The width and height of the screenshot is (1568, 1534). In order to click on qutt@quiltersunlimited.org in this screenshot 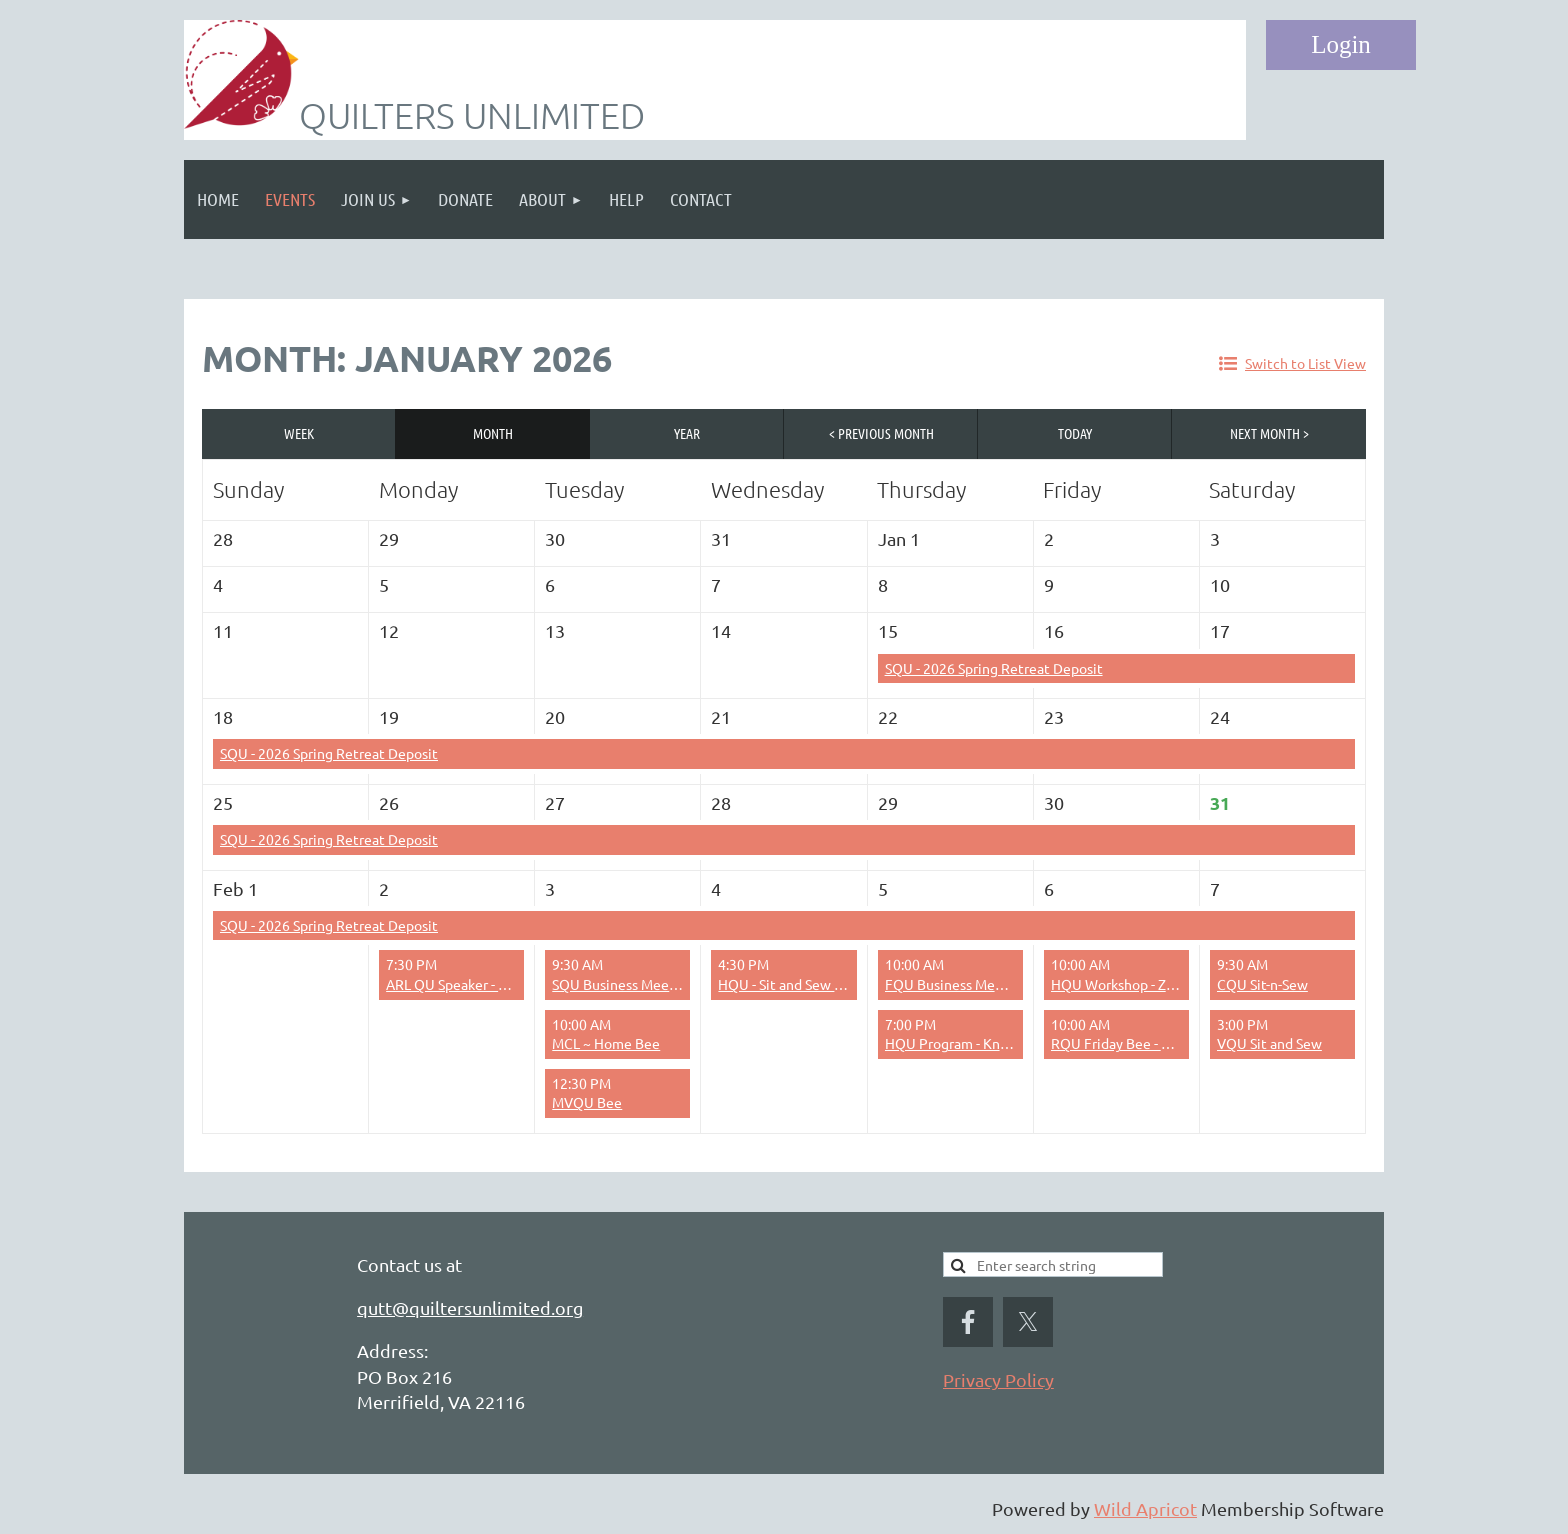, I will do `click(470, 1307)`.